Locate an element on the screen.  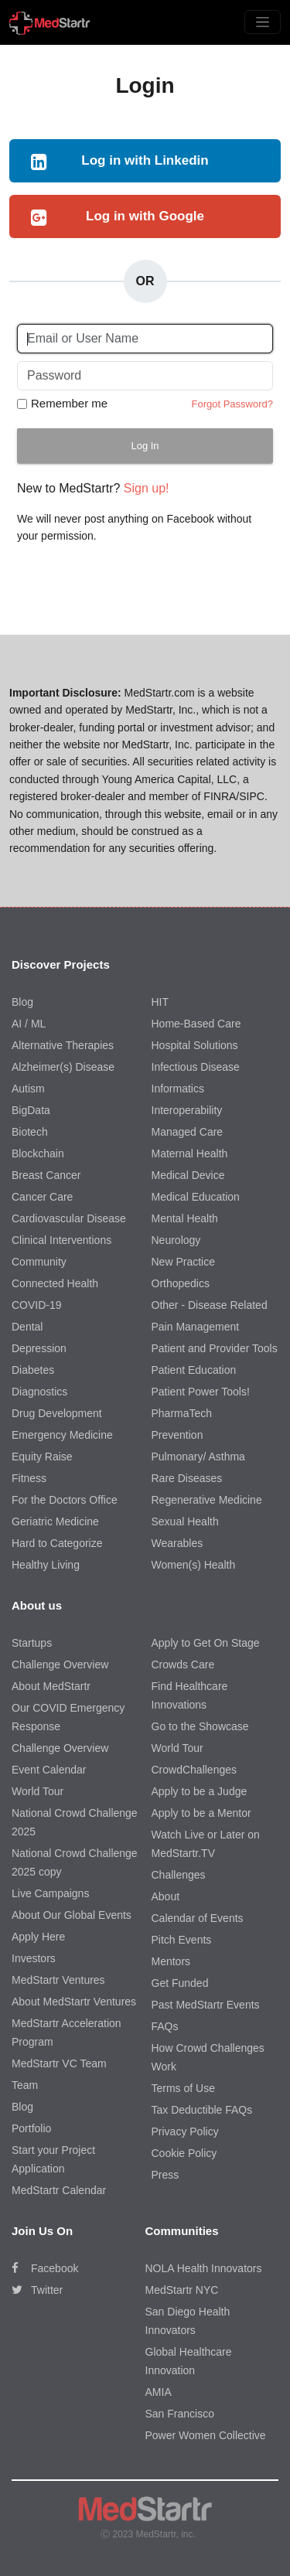
Cookie Policy is located at coordinates (184, 2153).